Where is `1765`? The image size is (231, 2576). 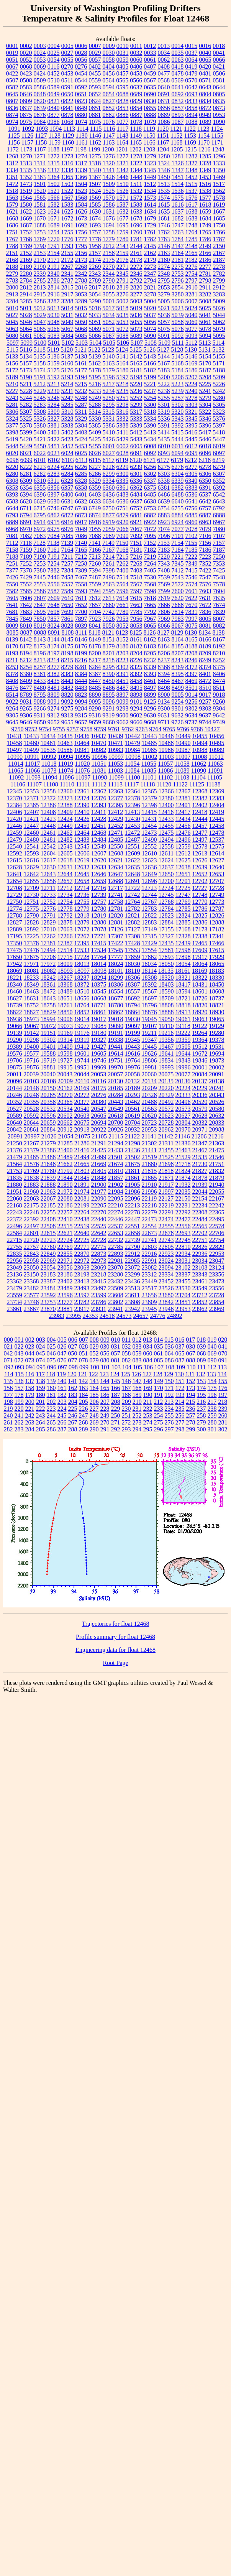
1765 is located at coordinates (205, 232).